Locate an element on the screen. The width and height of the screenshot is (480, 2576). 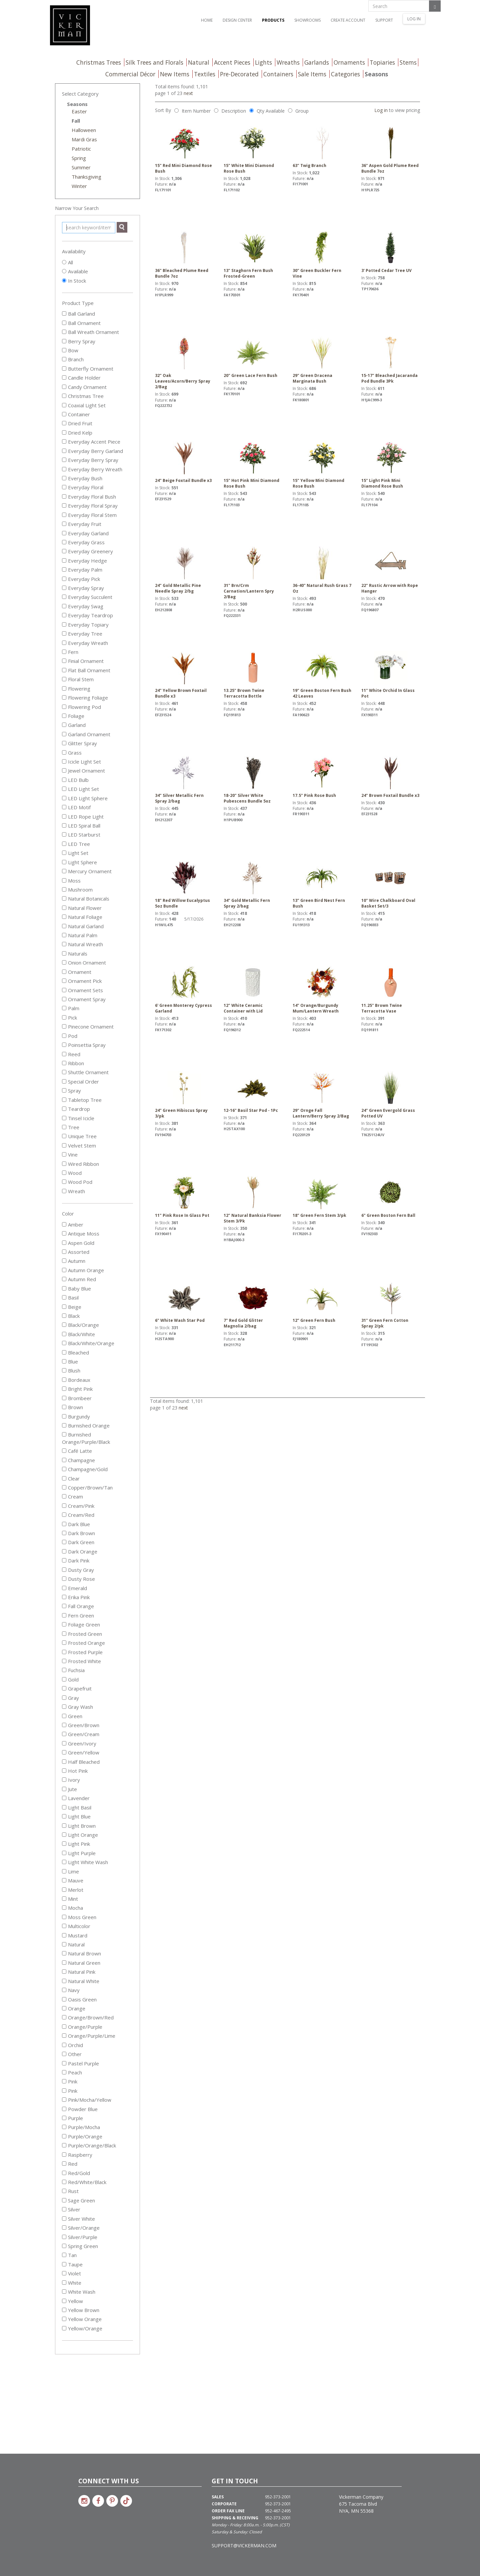
Dried Kelp is located at coordinates (77, 432).